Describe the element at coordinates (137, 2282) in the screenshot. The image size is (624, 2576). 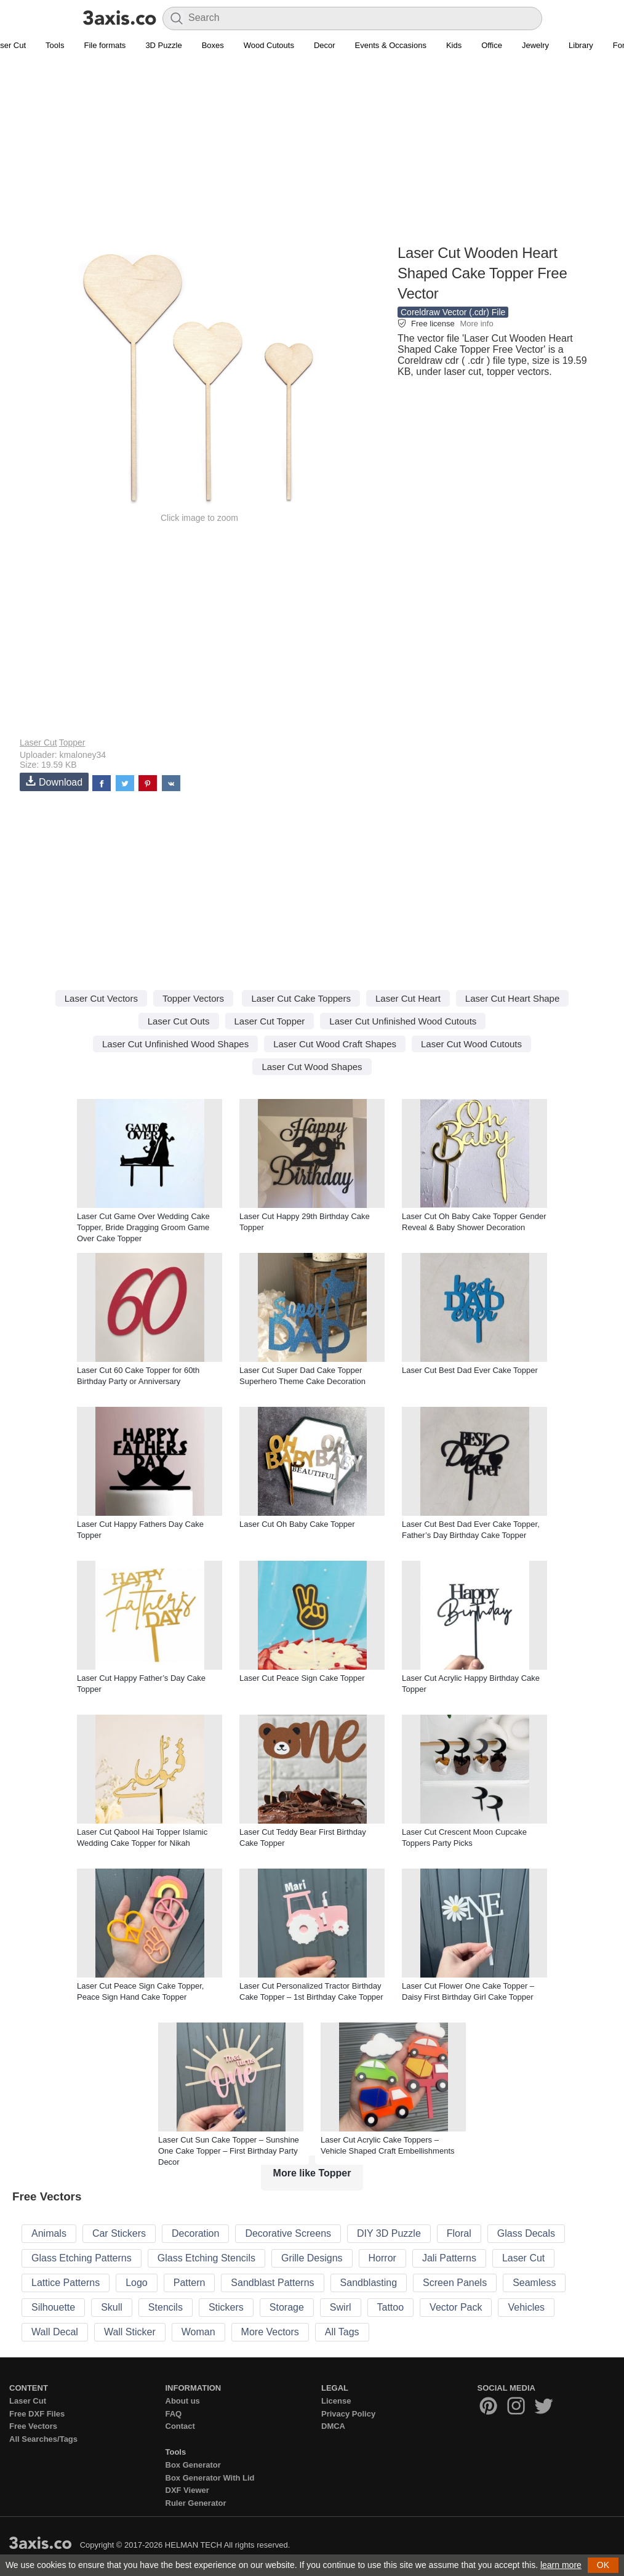
I see `Logo` at that location.